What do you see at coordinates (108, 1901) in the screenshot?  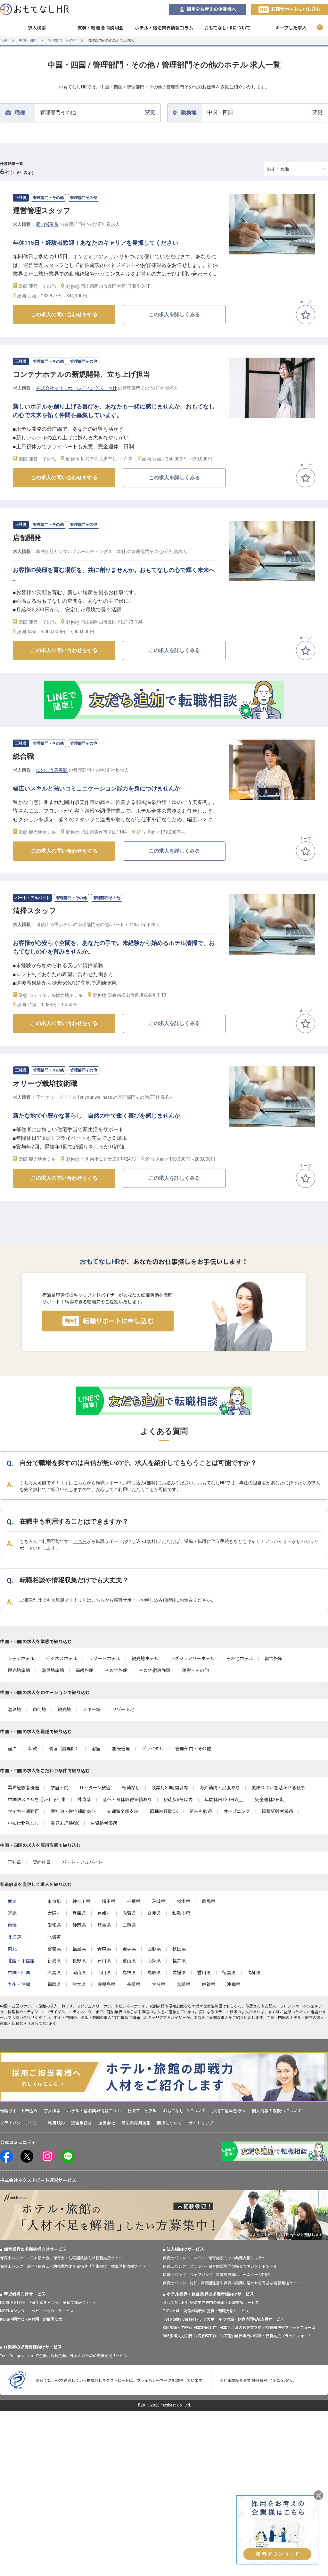 I see `埼玉県` at bounding box center [108, 1901].